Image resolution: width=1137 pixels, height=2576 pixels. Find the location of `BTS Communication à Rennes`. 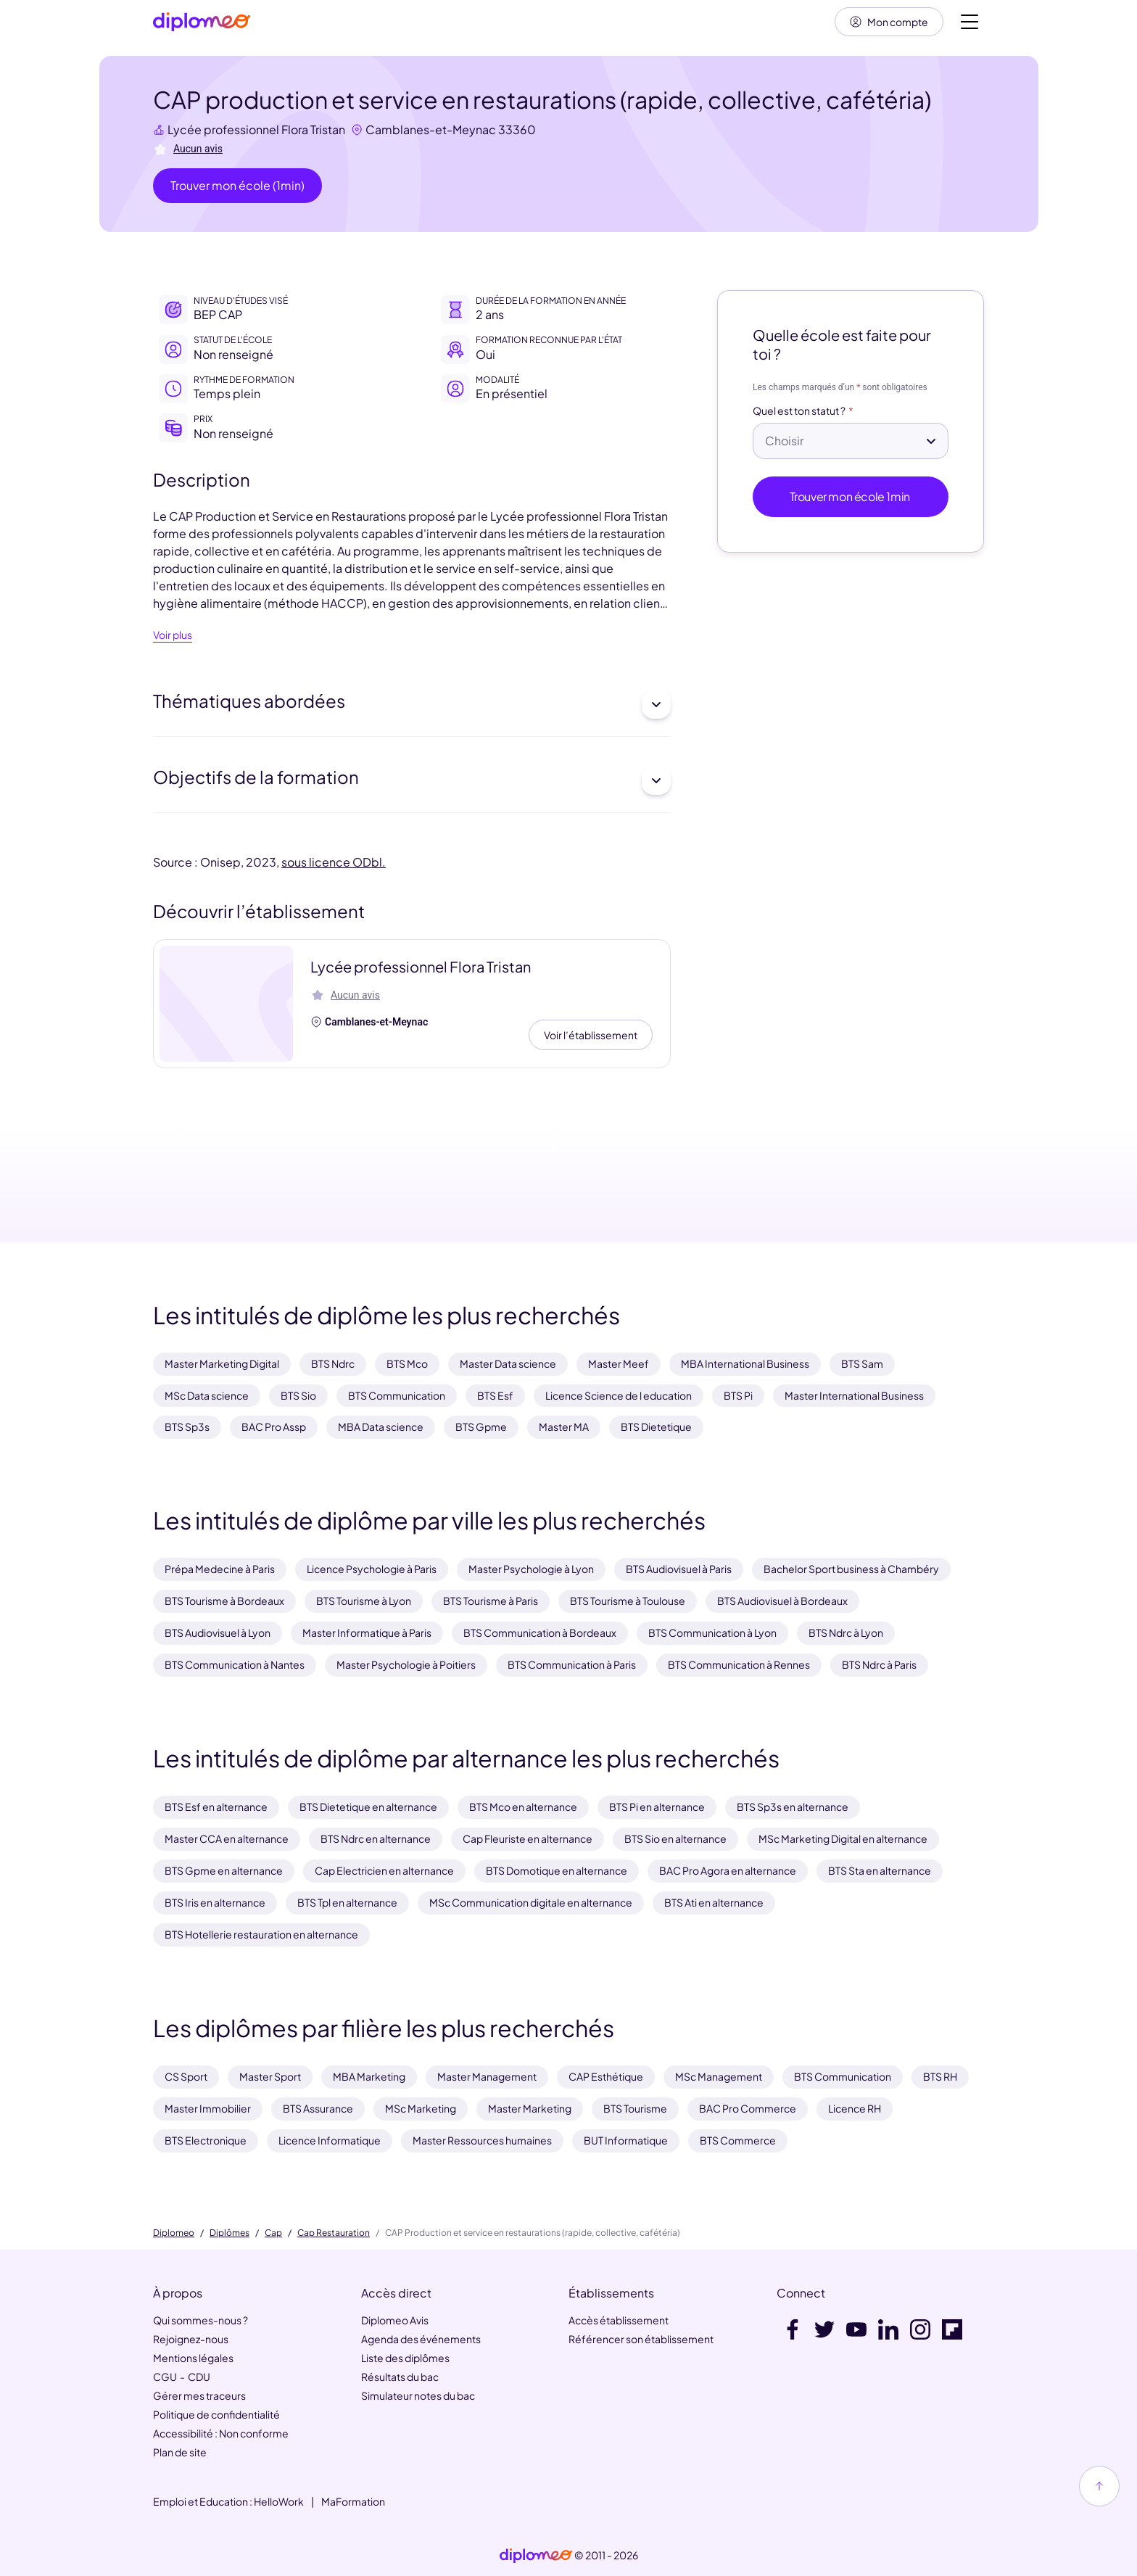

BTS Communication à Rennes is located at coordinates (739, 1664).